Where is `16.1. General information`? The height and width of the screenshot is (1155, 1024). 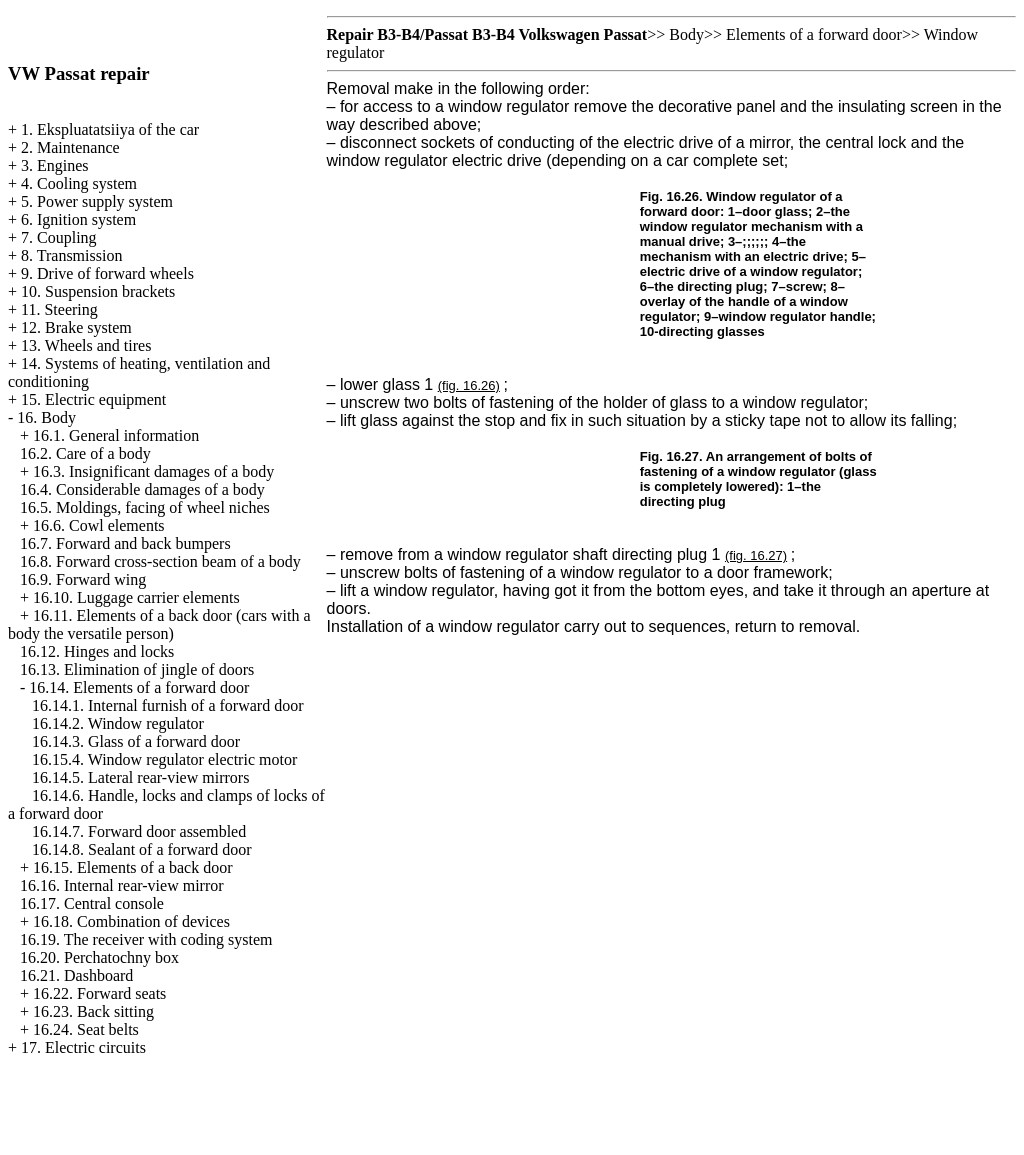
16.1. General information is located at coordinates (116, 435).